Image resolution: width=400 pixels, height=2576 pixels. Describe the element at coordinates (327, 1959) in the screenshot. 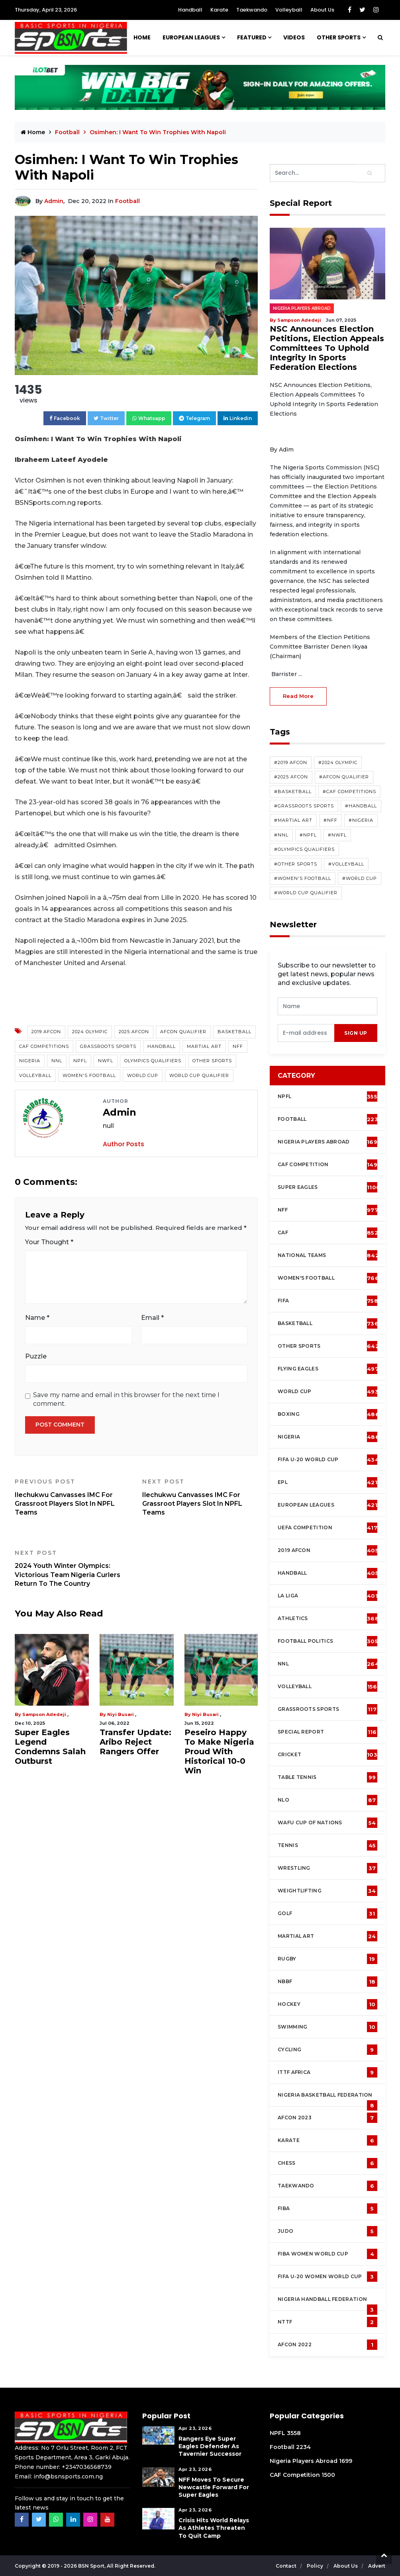

I see `Rugby` at that location.